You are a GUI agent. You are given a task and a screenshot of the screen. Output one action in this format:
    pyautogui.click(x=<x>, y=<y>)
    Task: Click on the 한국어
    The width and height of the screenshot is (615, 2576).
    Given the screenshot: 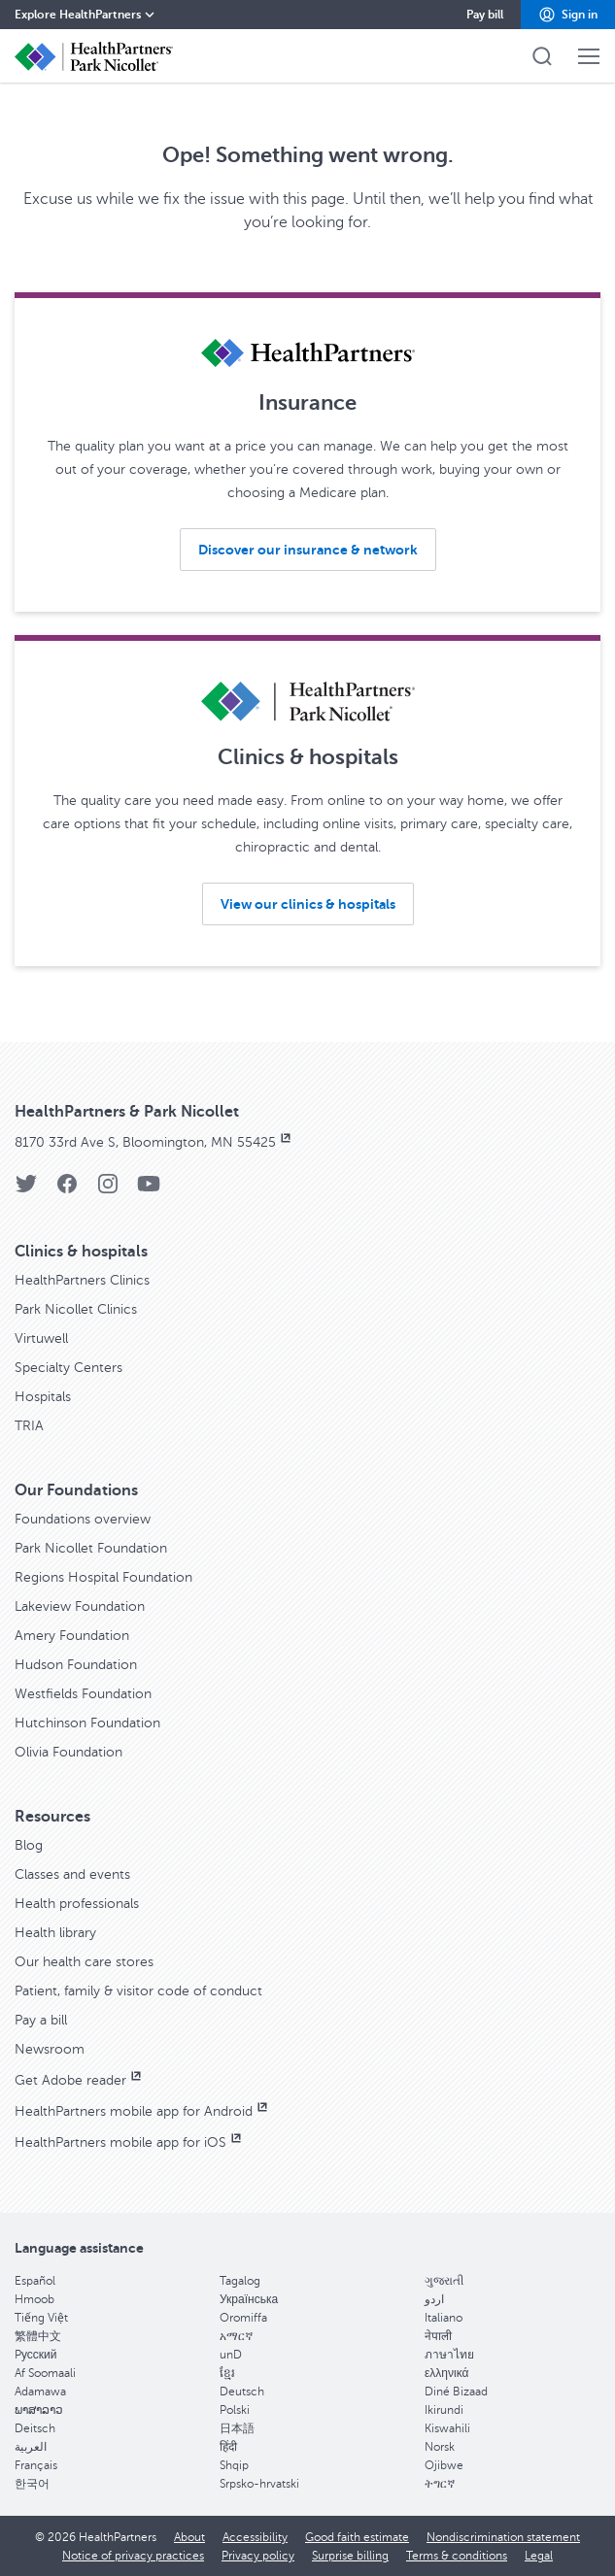 What is the action you would take?
    pyautogui.click(x=32, y=2484)
    